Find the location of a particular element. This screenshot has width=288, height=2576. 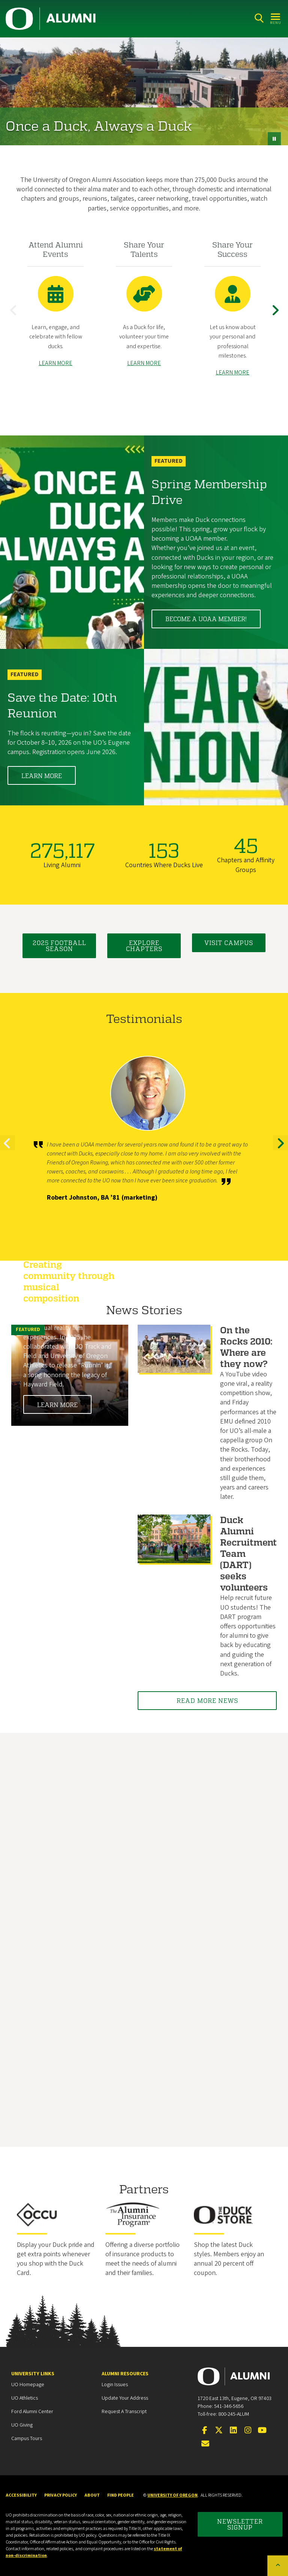

Visit Campus is located at coordinates (228, 942).